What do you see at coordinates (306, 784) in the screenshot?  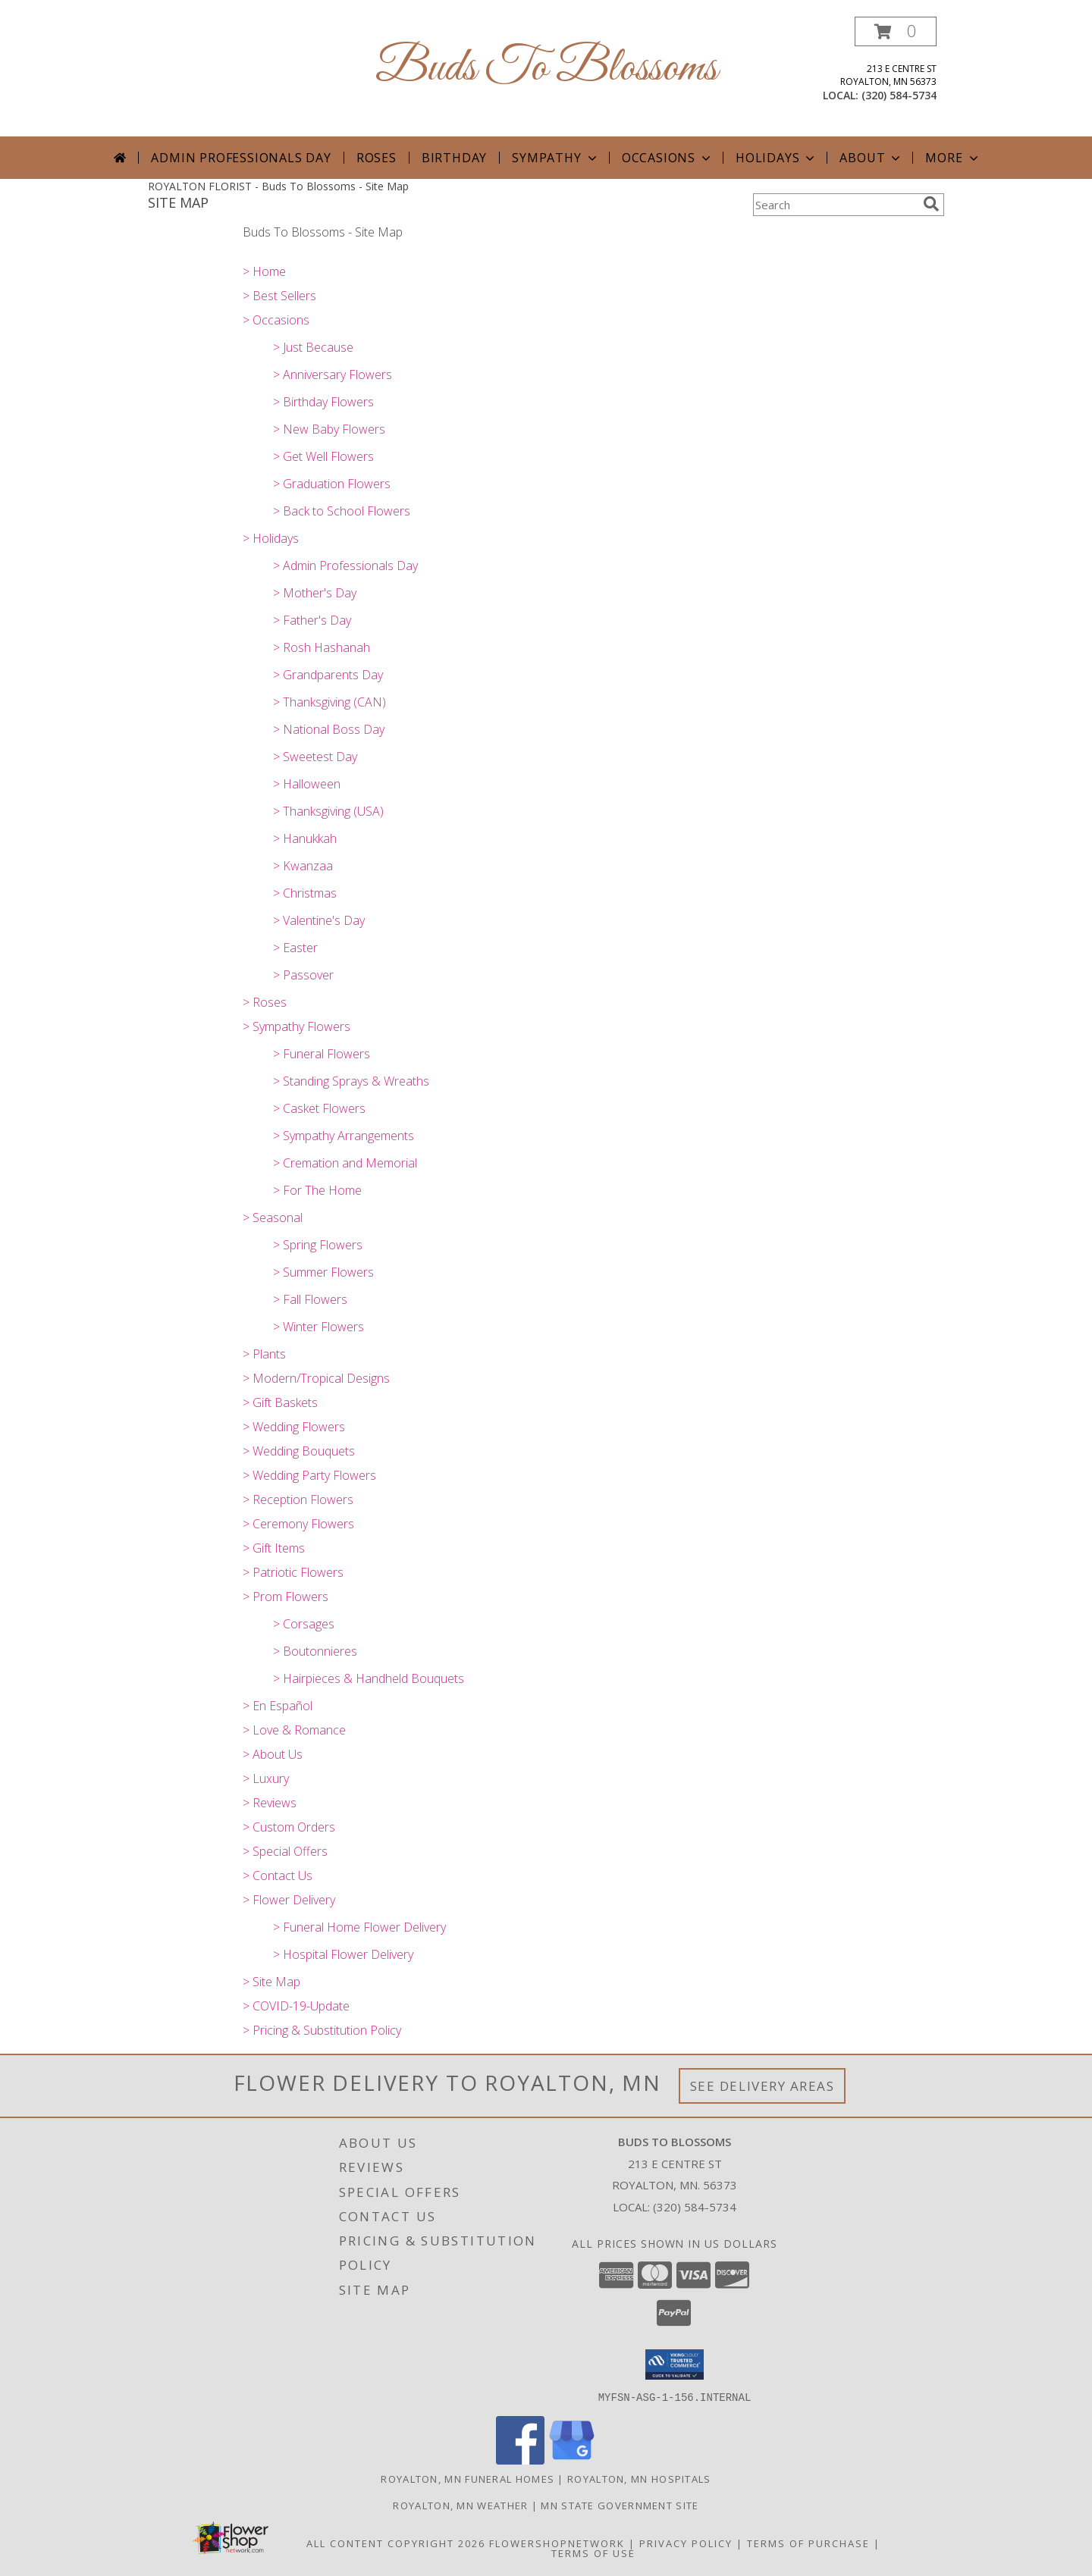 I see `> Halloween` at bounding box center [306, 784].